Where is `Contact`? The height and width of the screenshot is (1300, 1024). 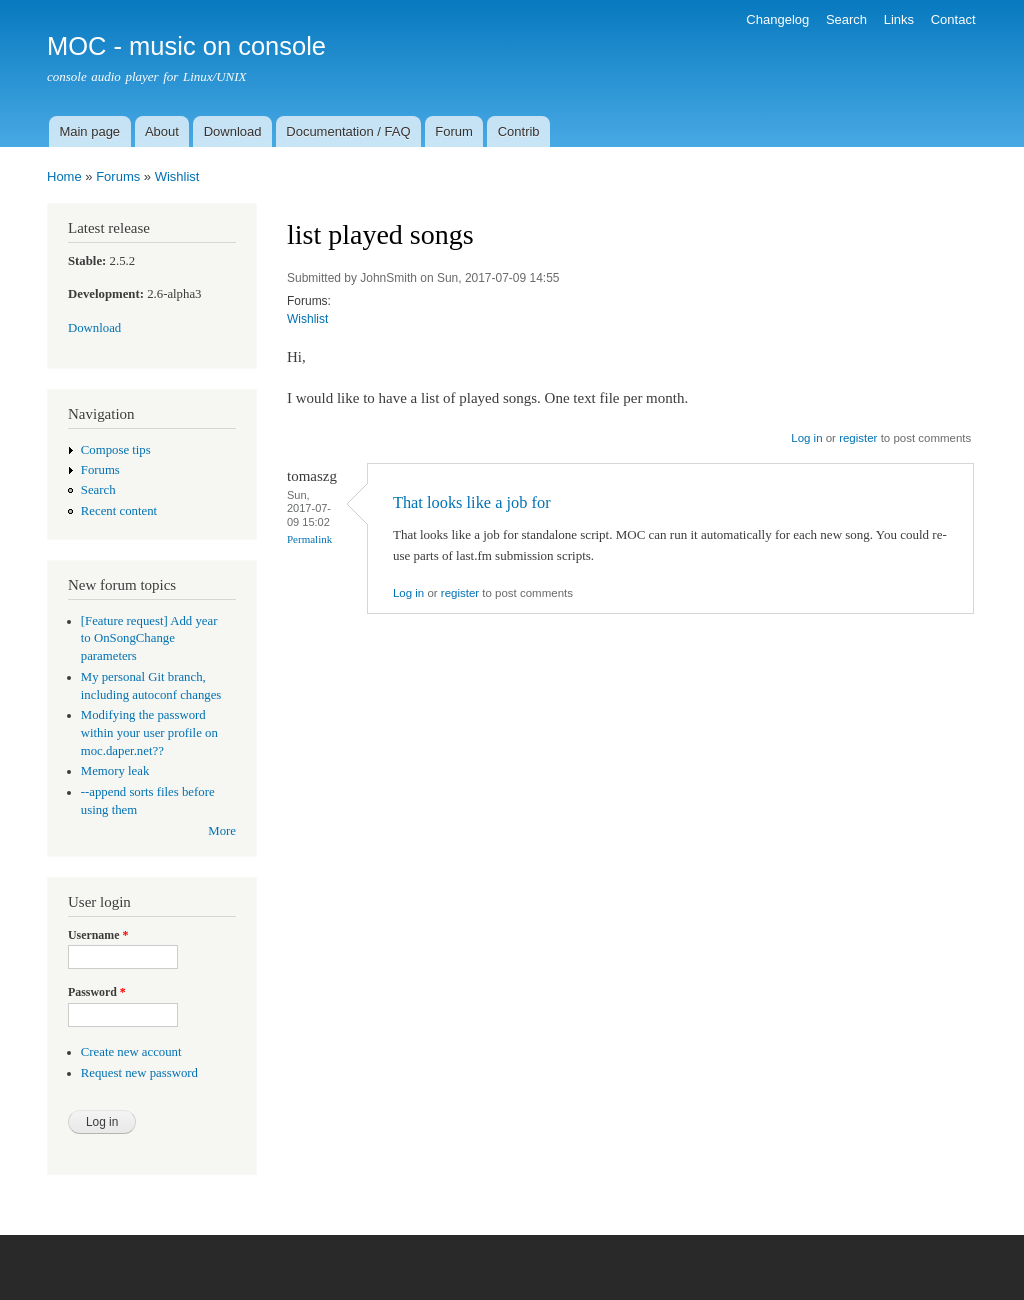
Contact is located at coordinates (953, 19).